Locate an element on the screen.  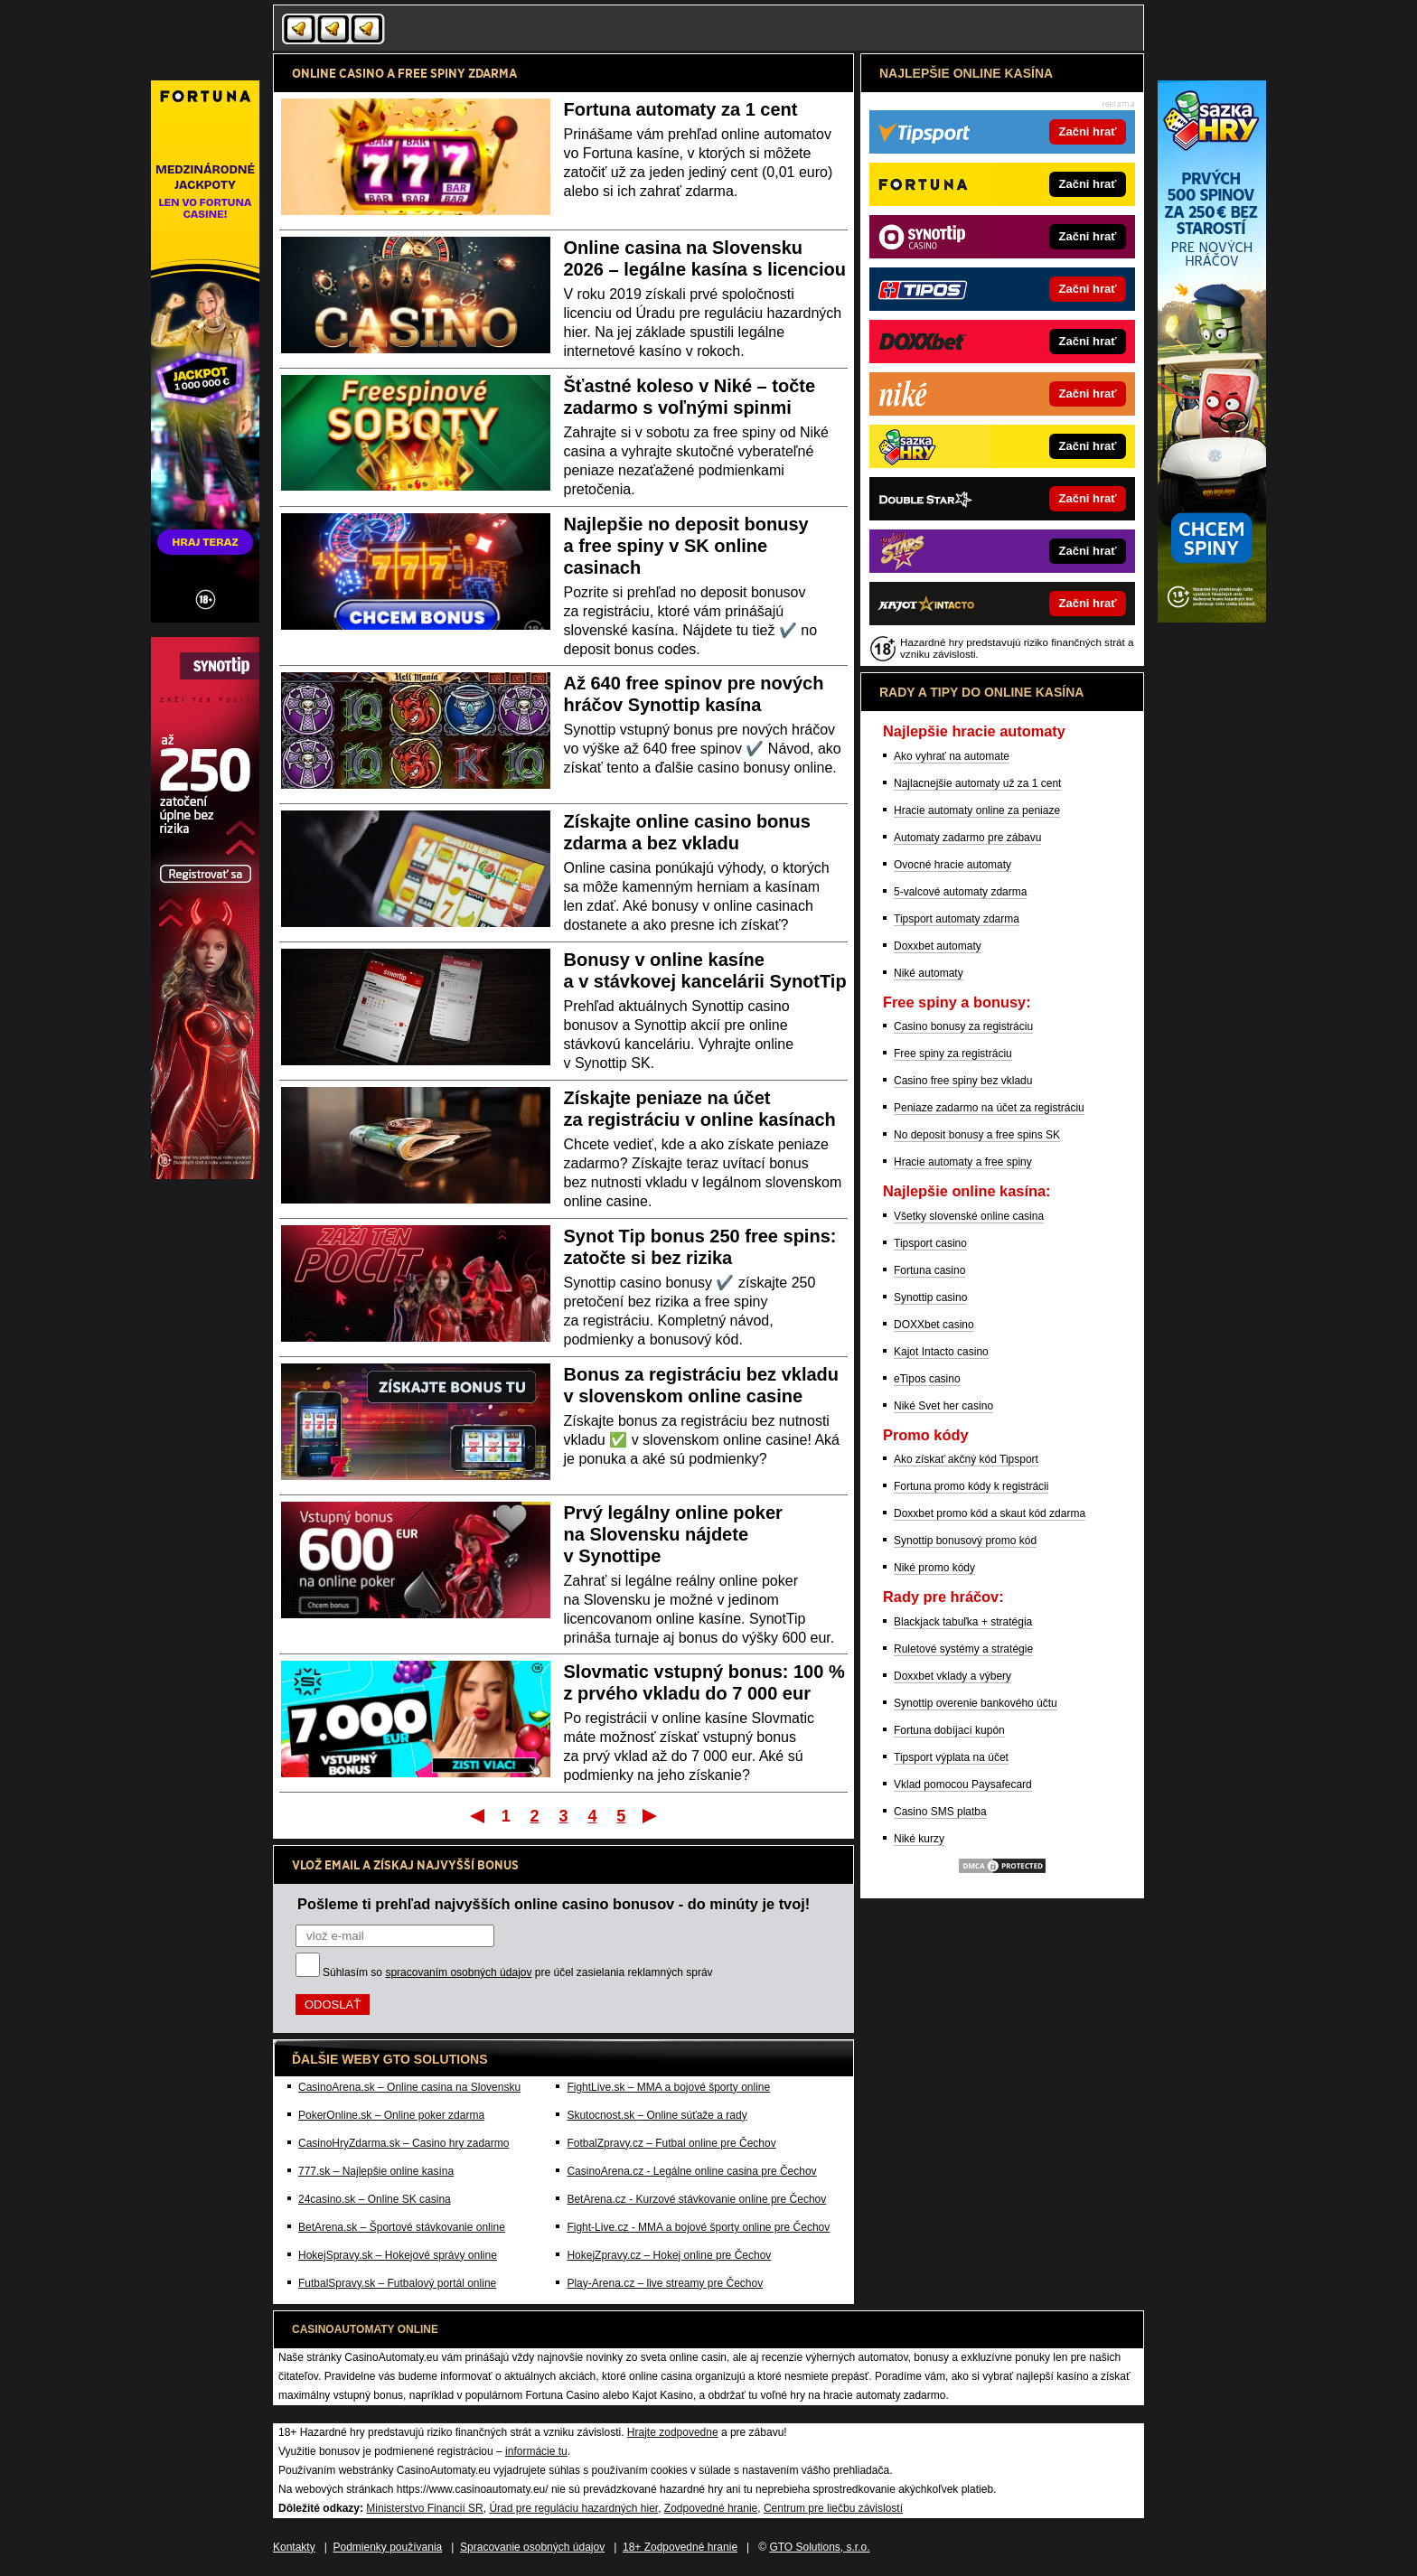
BetArena.sk – Športové stávkovanie online is located at coordinates (401, 2227).